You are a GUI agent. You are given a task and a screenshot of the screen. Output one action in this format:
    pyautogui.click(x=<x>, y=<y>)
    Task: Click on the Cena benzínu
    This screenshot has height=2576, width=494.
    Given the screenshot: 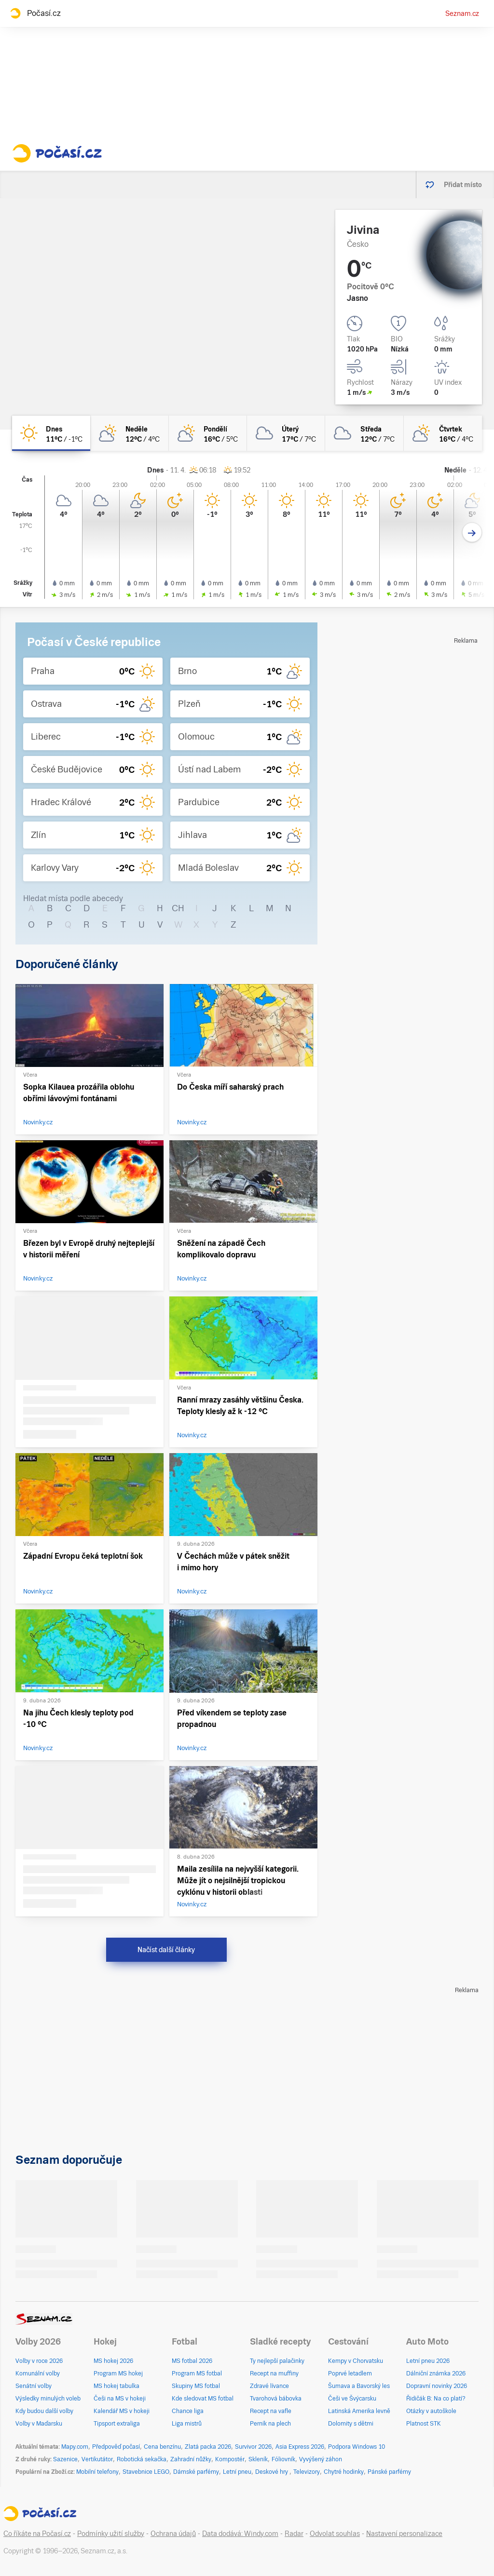 What is the action you would take?
    pyautogui.click(x=162, y=2446)
    